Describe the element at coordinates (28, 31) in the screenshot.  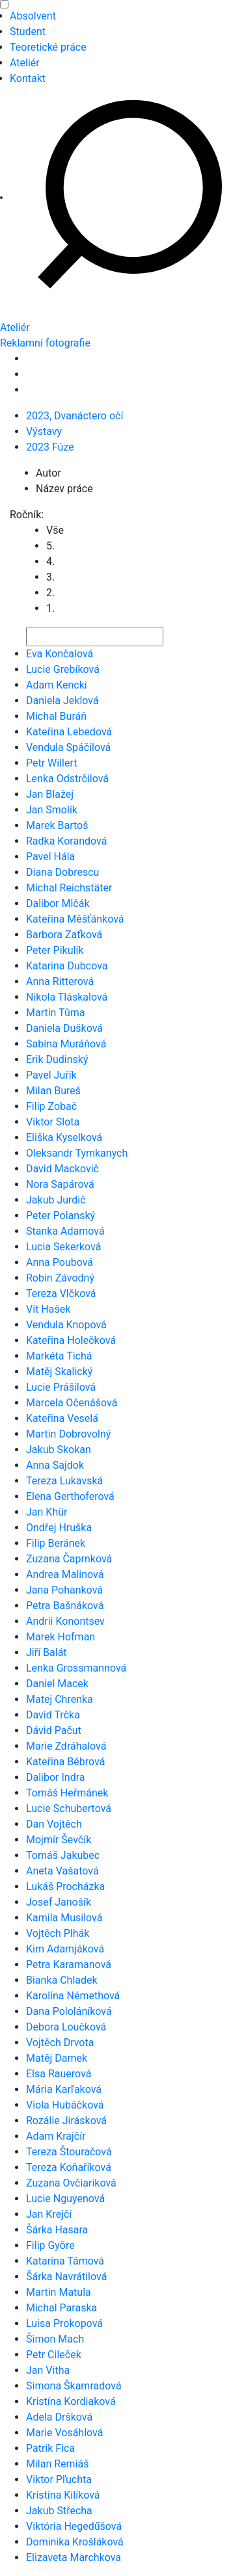
I see `Student` at that location.